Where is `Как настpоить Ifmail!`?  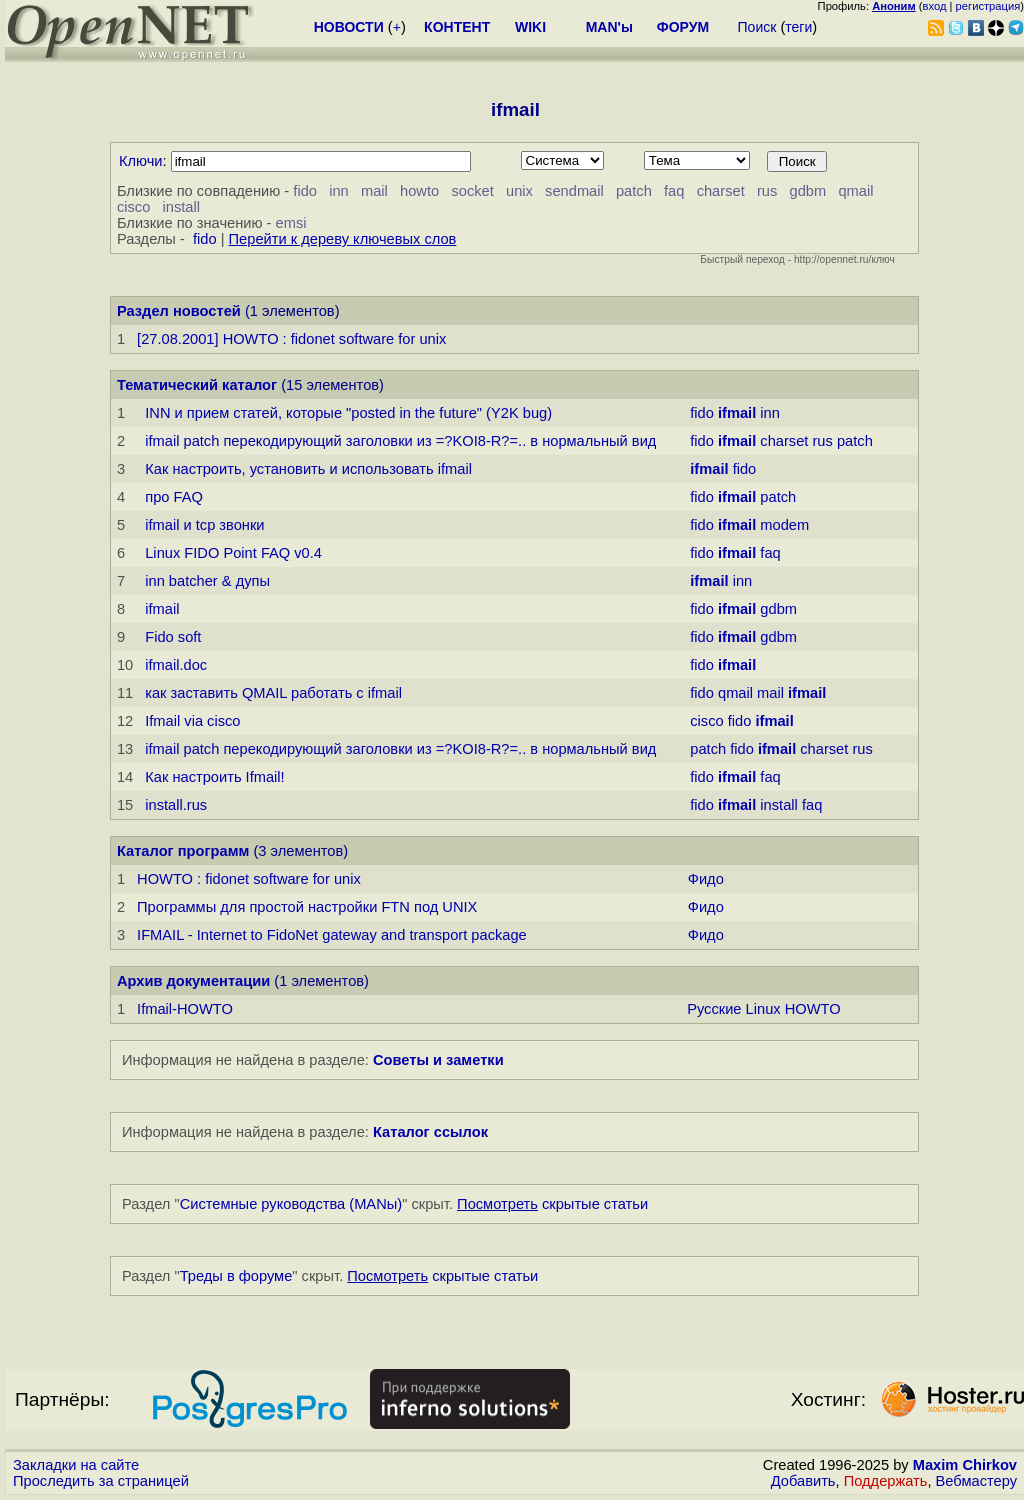
Как настpоить Ifmail! is located at coordinates (214, 777).